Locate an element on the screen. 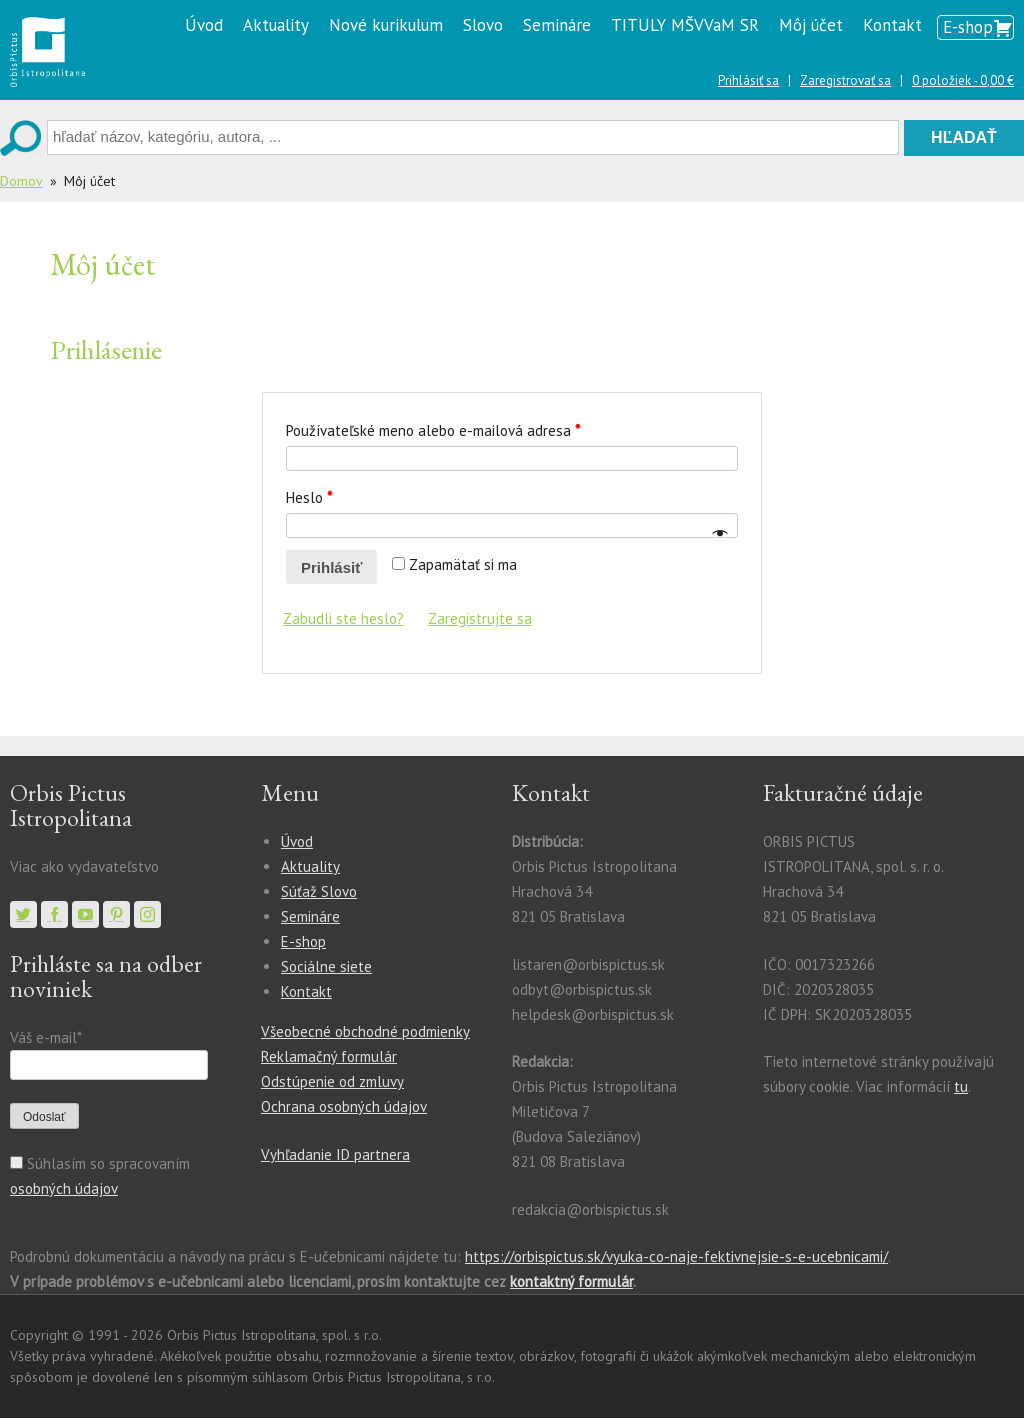  kontaktný formulár is located at coordinates (571, 1281).